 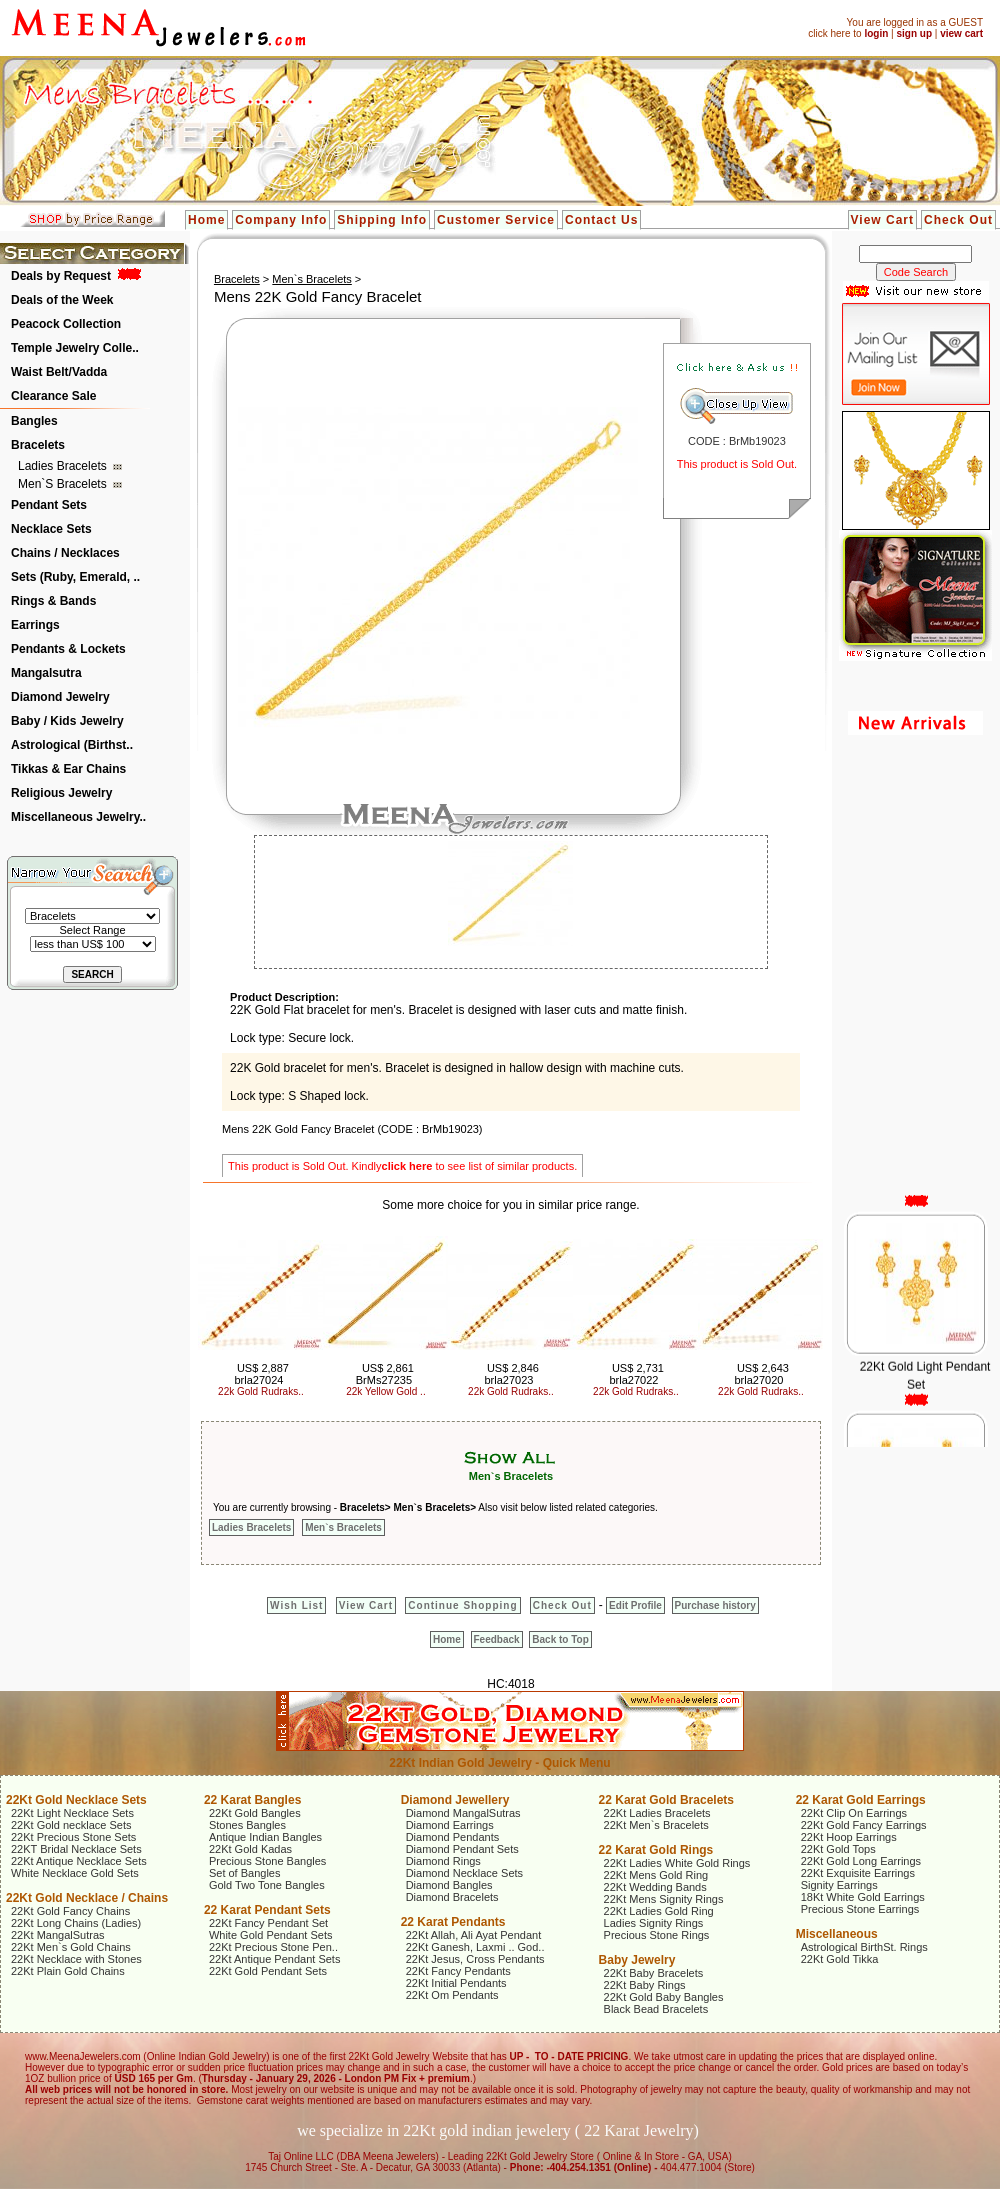 What do you see at coordinates (443, 1861) in the screenshot?
I see `Diamond Rings` at bounding box center [443, 1861].